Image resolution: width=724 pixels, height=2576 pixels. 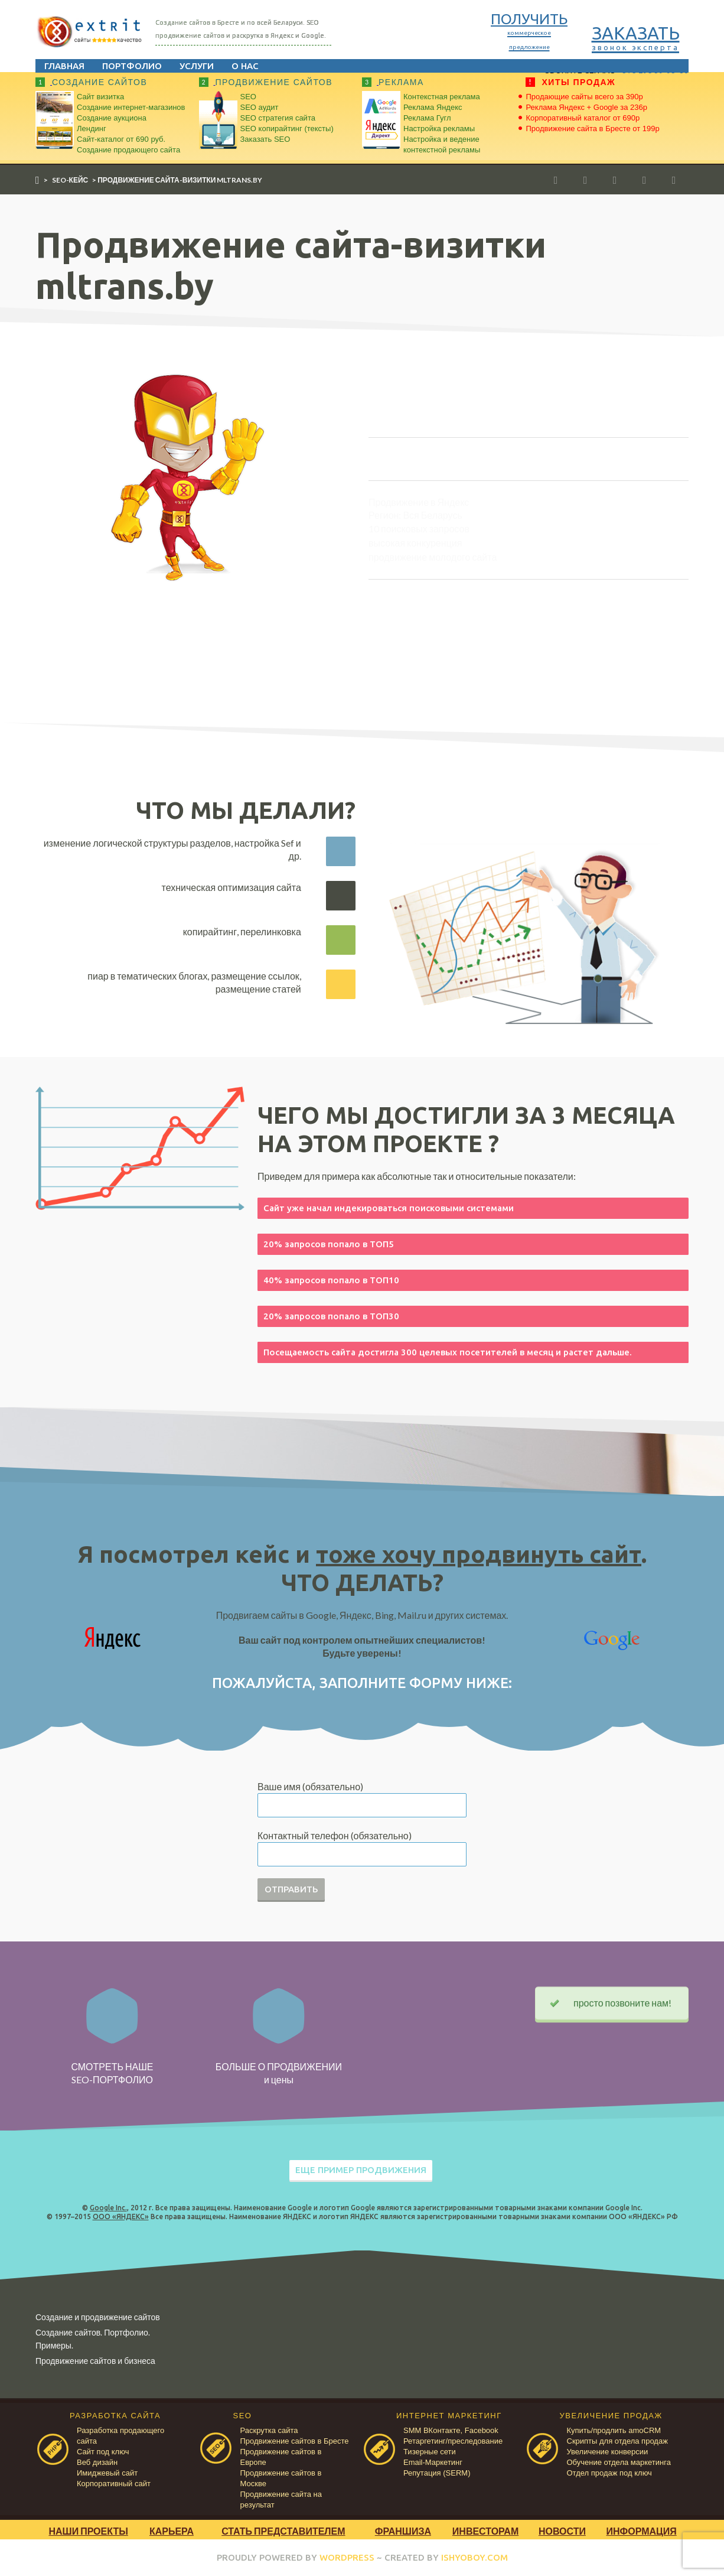 I want to click on Сайт под ключ, so click(x=103, y=2451).